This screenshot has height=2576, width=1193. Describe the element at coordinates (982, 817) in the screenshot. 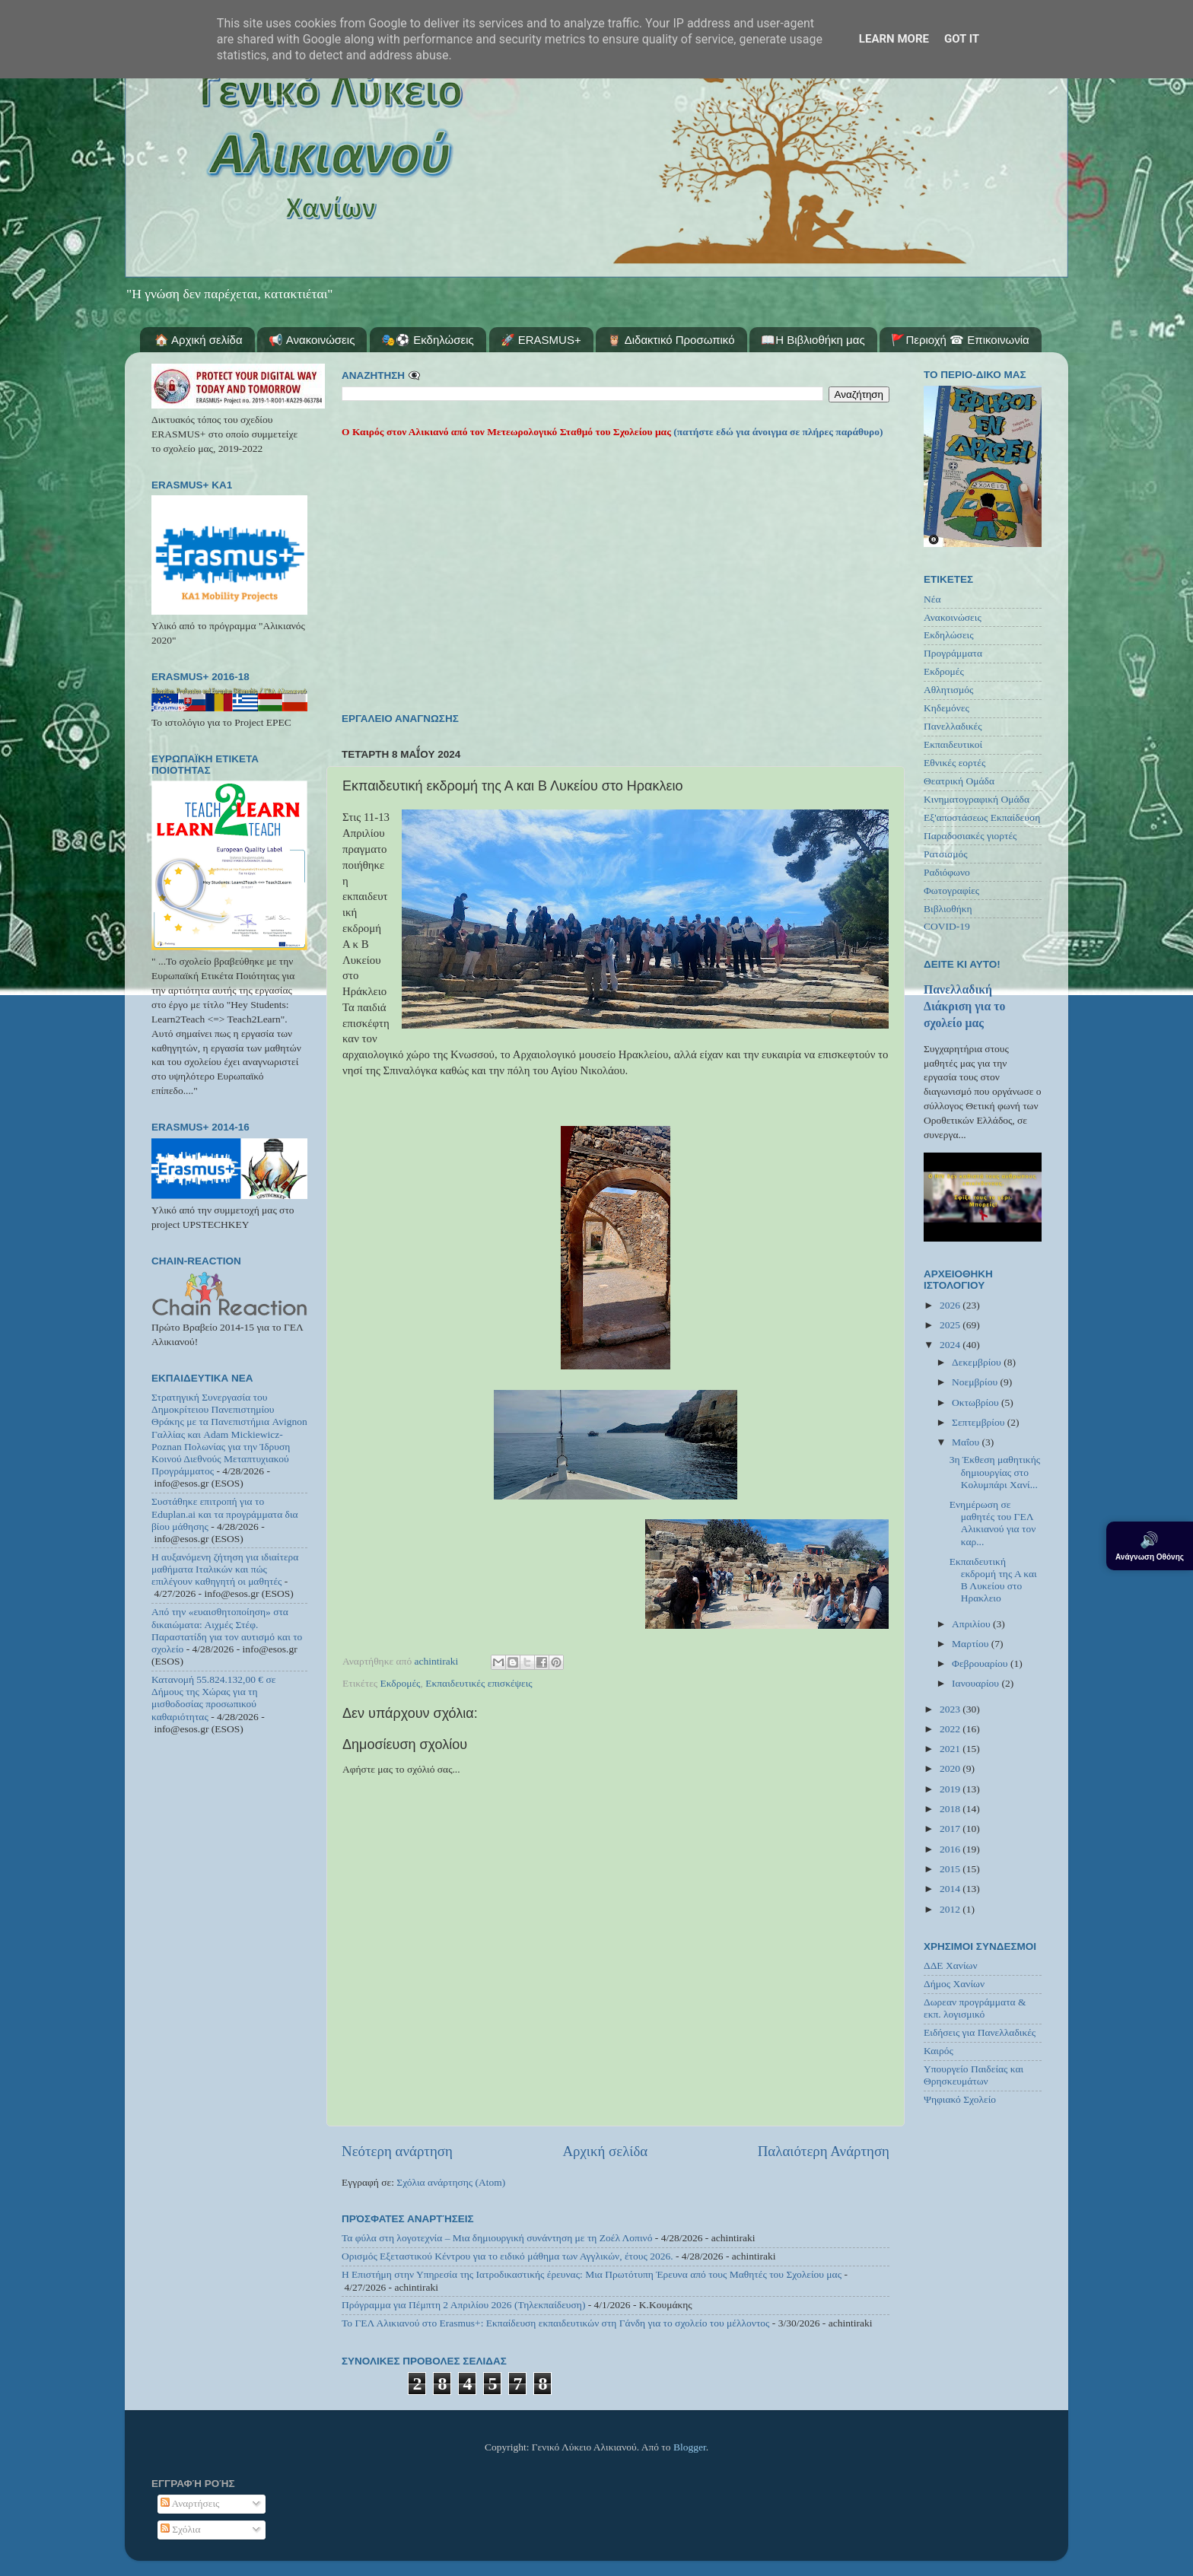

I see `Εξ'αποστάσεως Εκπαίδευση` at that location.